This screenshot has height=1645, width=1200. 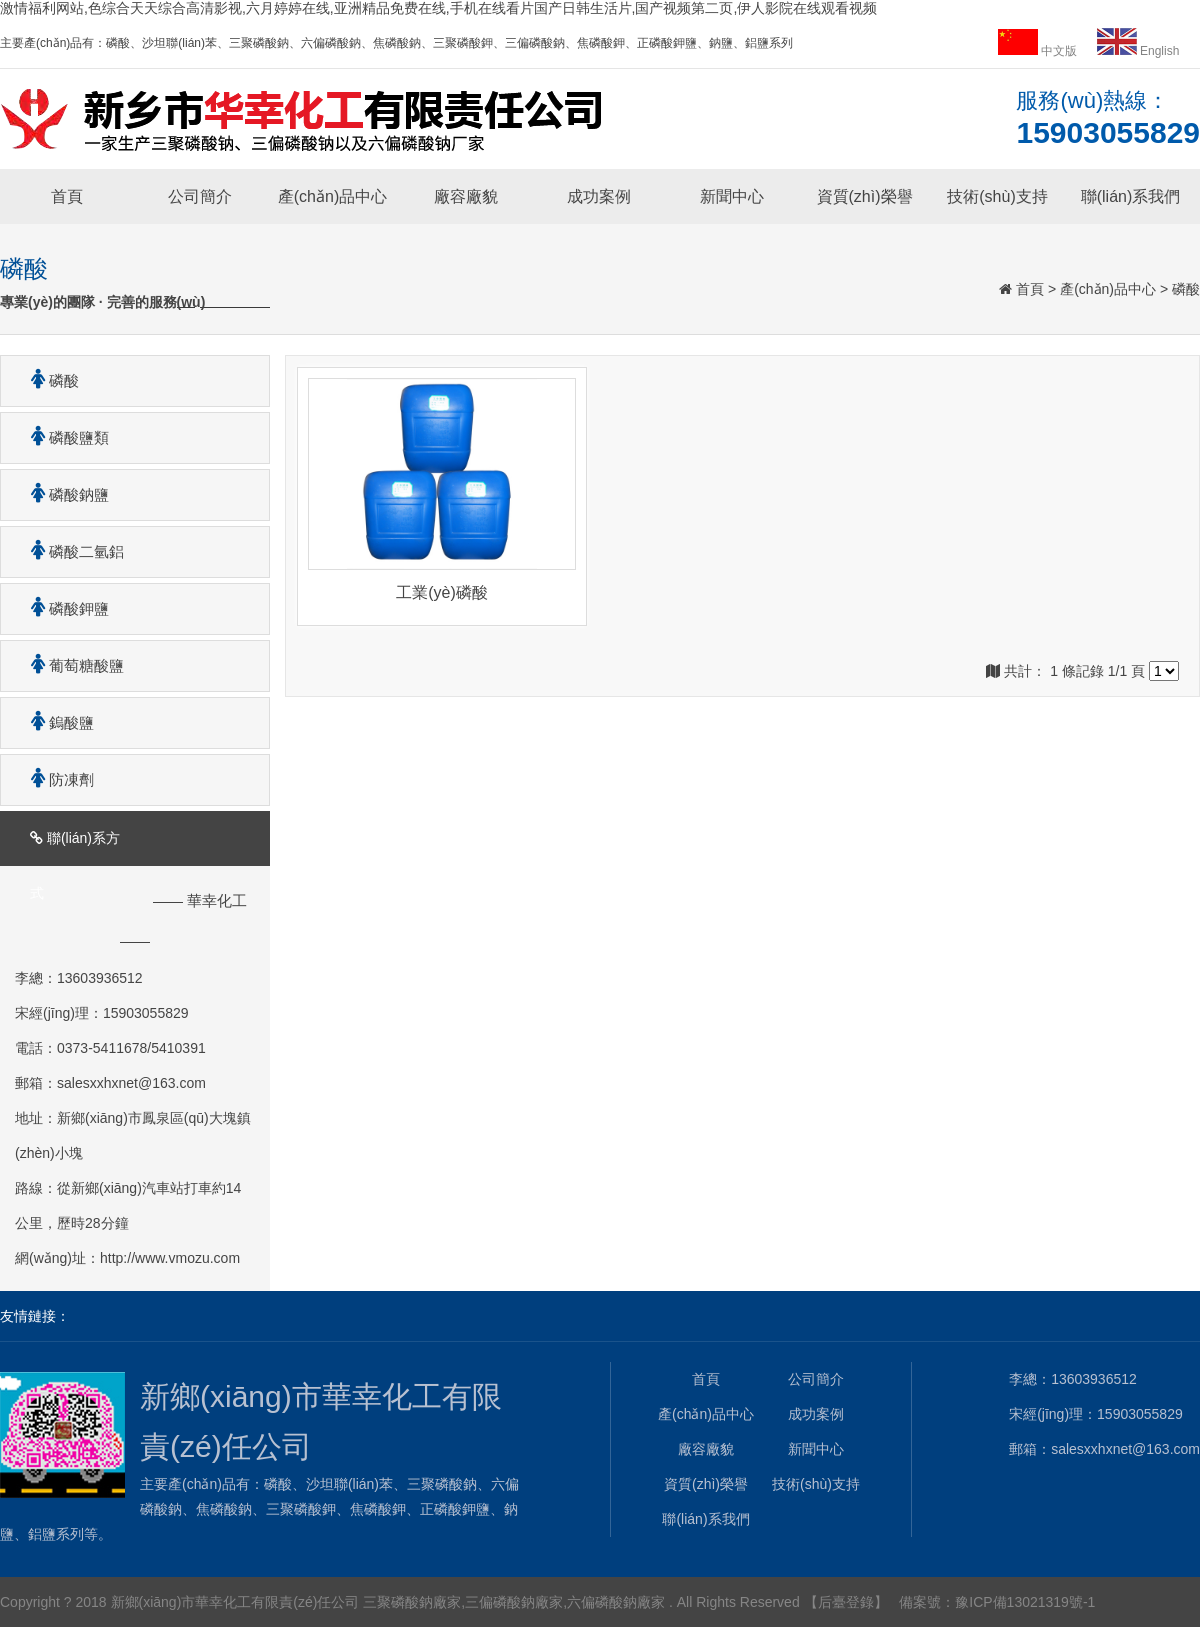 What do you see at coordinates (67, 196) in the screenshot?
I see `首頁` at bounding box center [67, 196].